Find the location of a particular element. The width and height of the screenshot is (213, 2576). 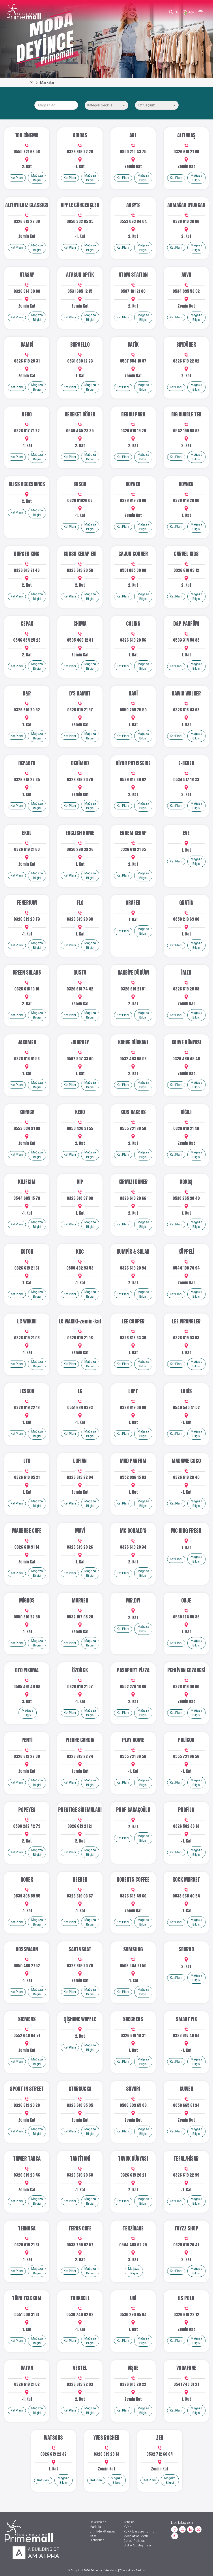

0546 884 25 23 is located at coordinates (27, 640).